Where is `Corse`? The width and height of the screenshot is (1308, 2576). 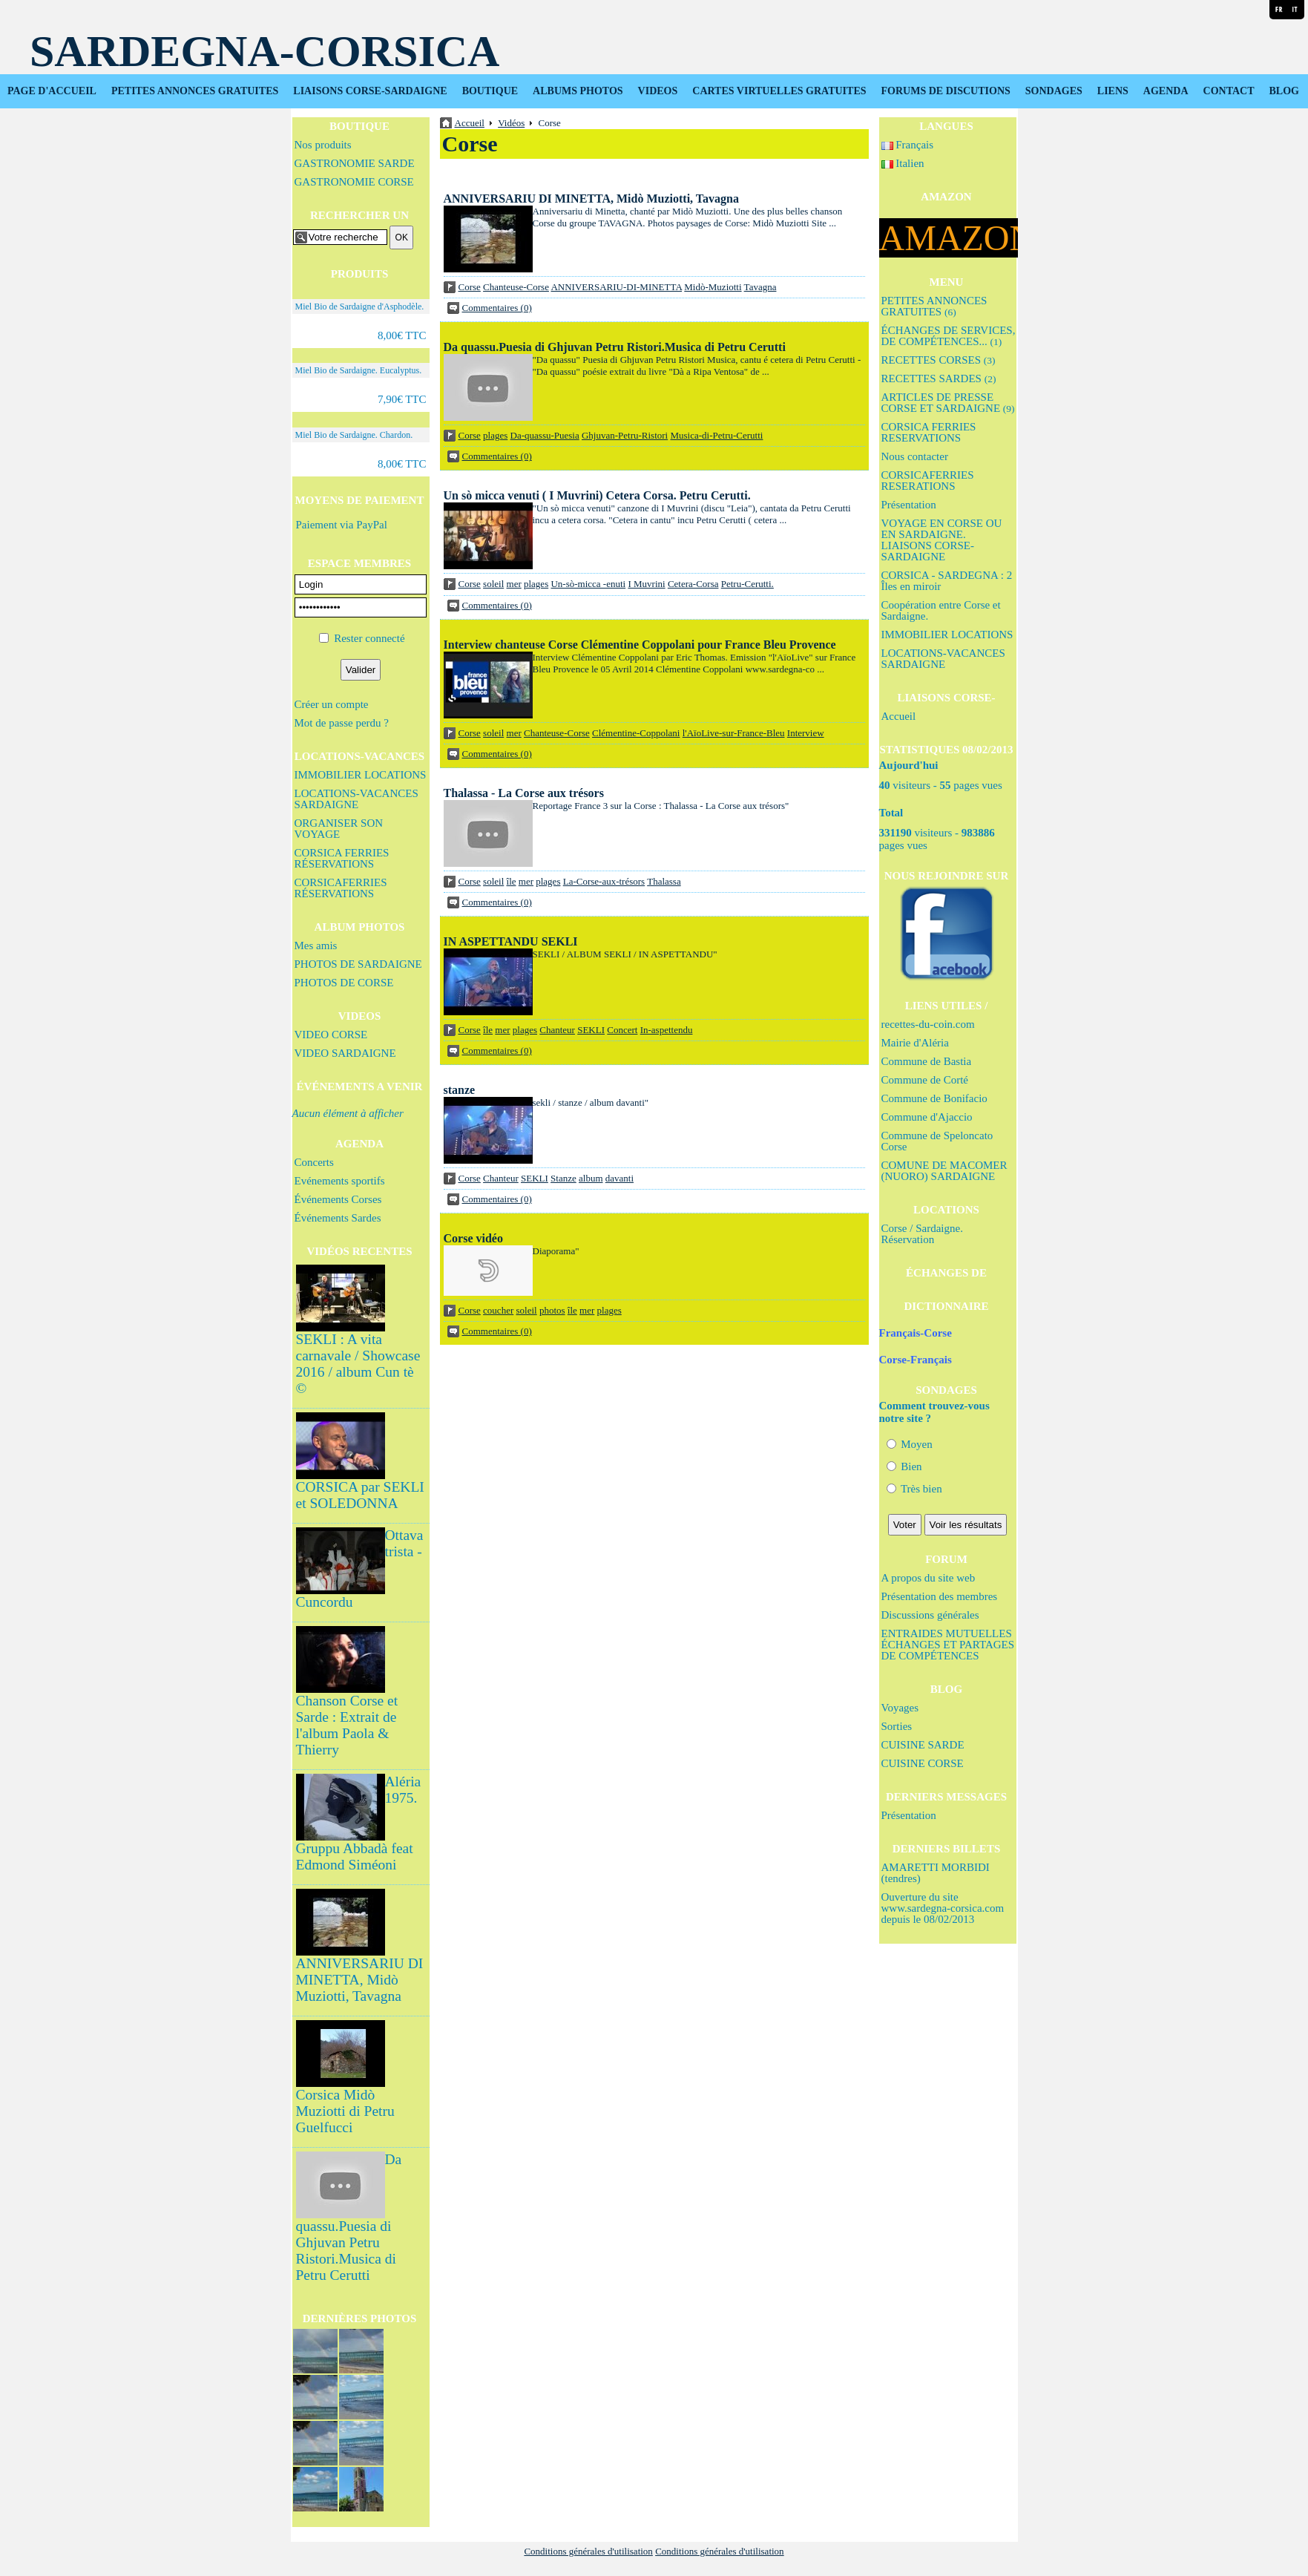
Corse is located at coordinates (470, 286).